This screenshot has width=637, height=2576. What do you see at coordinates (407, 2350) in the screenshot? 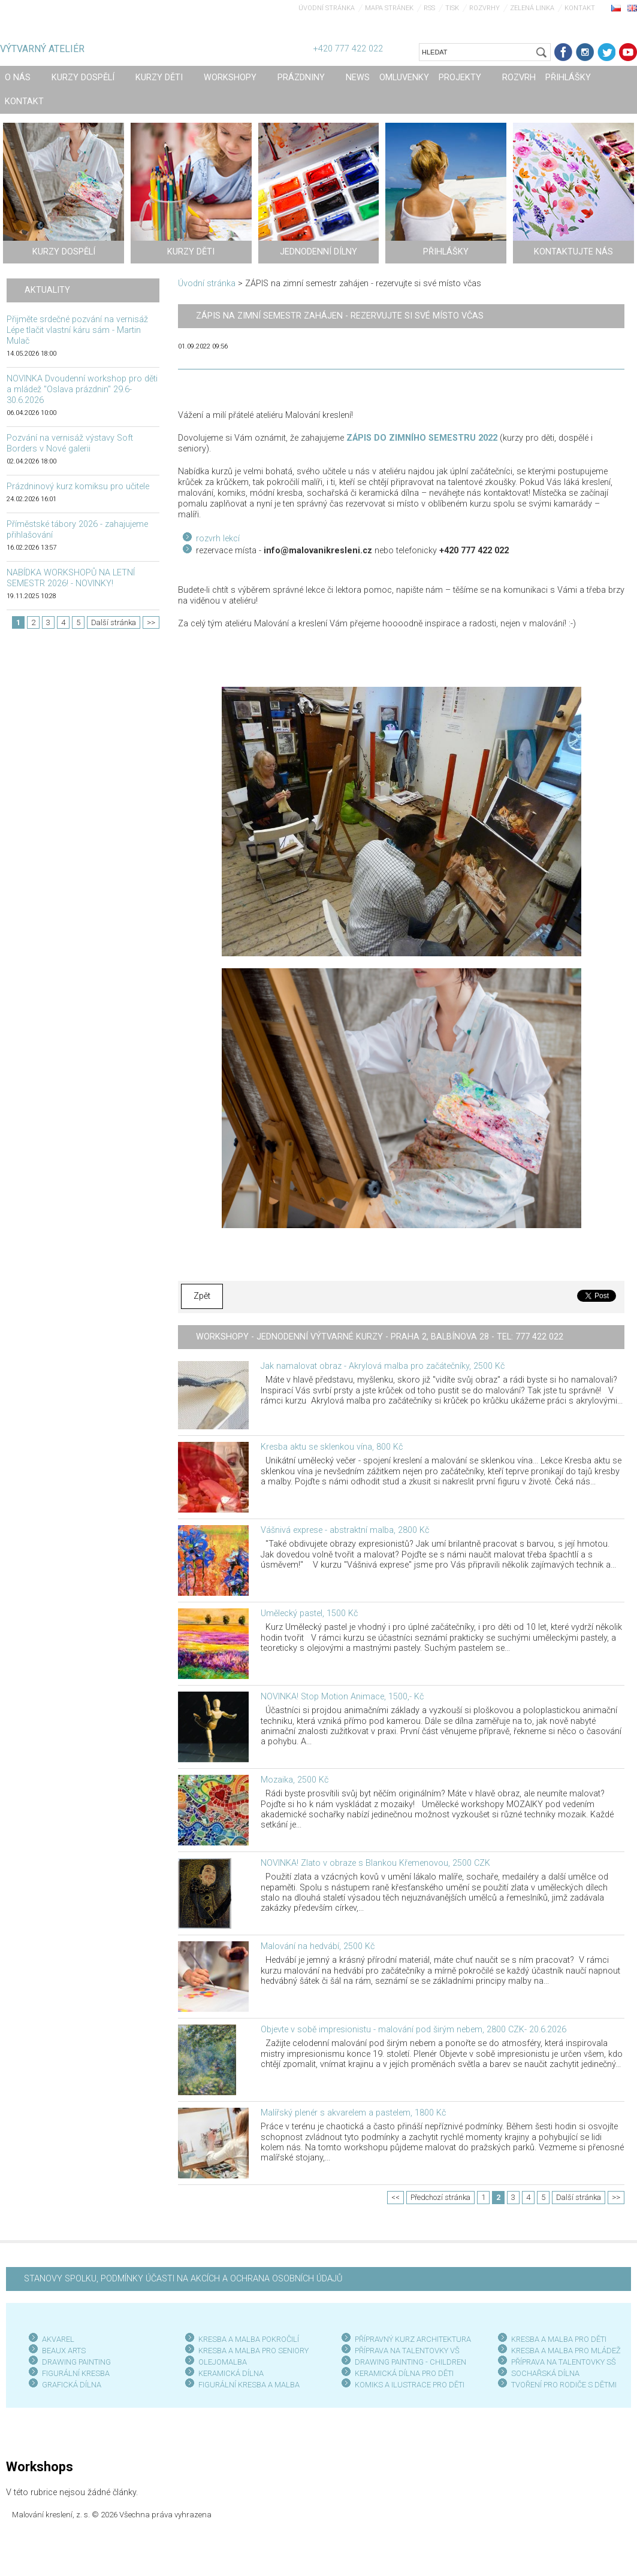
I see `PŘÍPRAVA NA TALENTOVKY VŠ` at bounding box center [407, 2350].